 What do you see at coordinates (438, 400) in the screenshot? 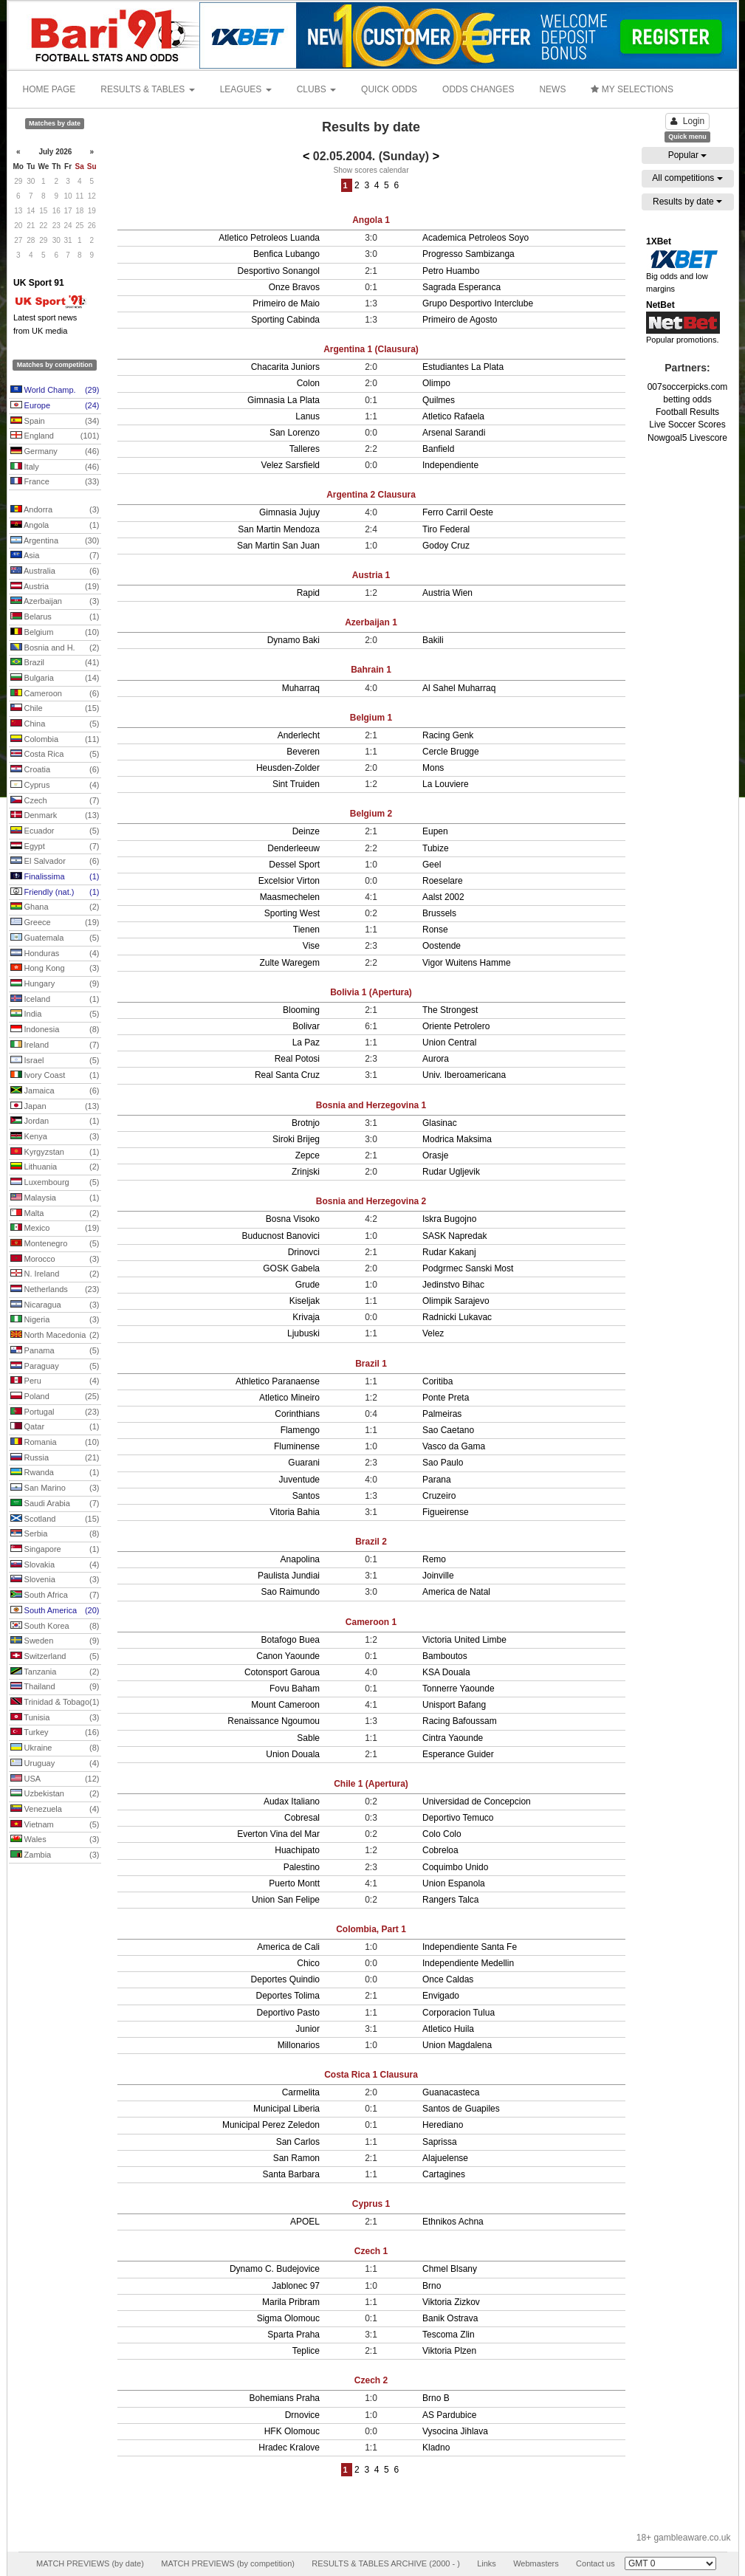
I see `Quilmes` at bounding box center [438, 400].